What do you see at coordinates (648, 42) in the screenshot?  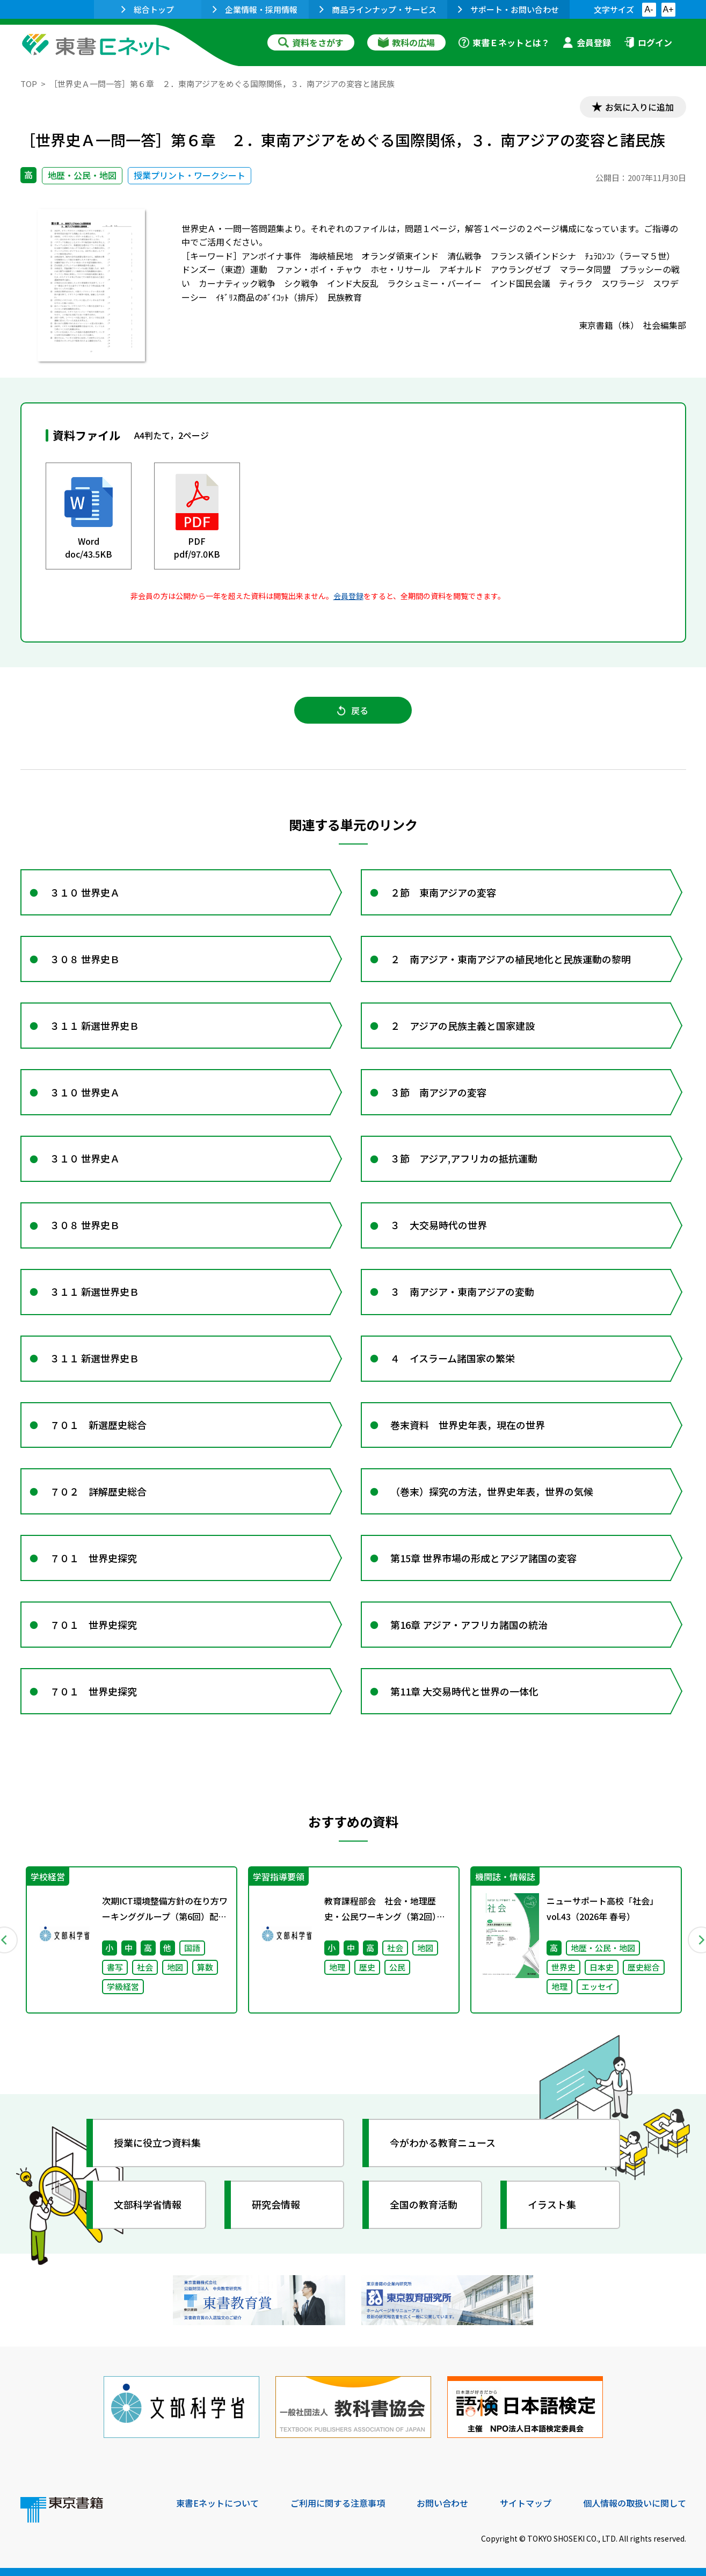 I see `ログイン` at bounding box center [648, 42].